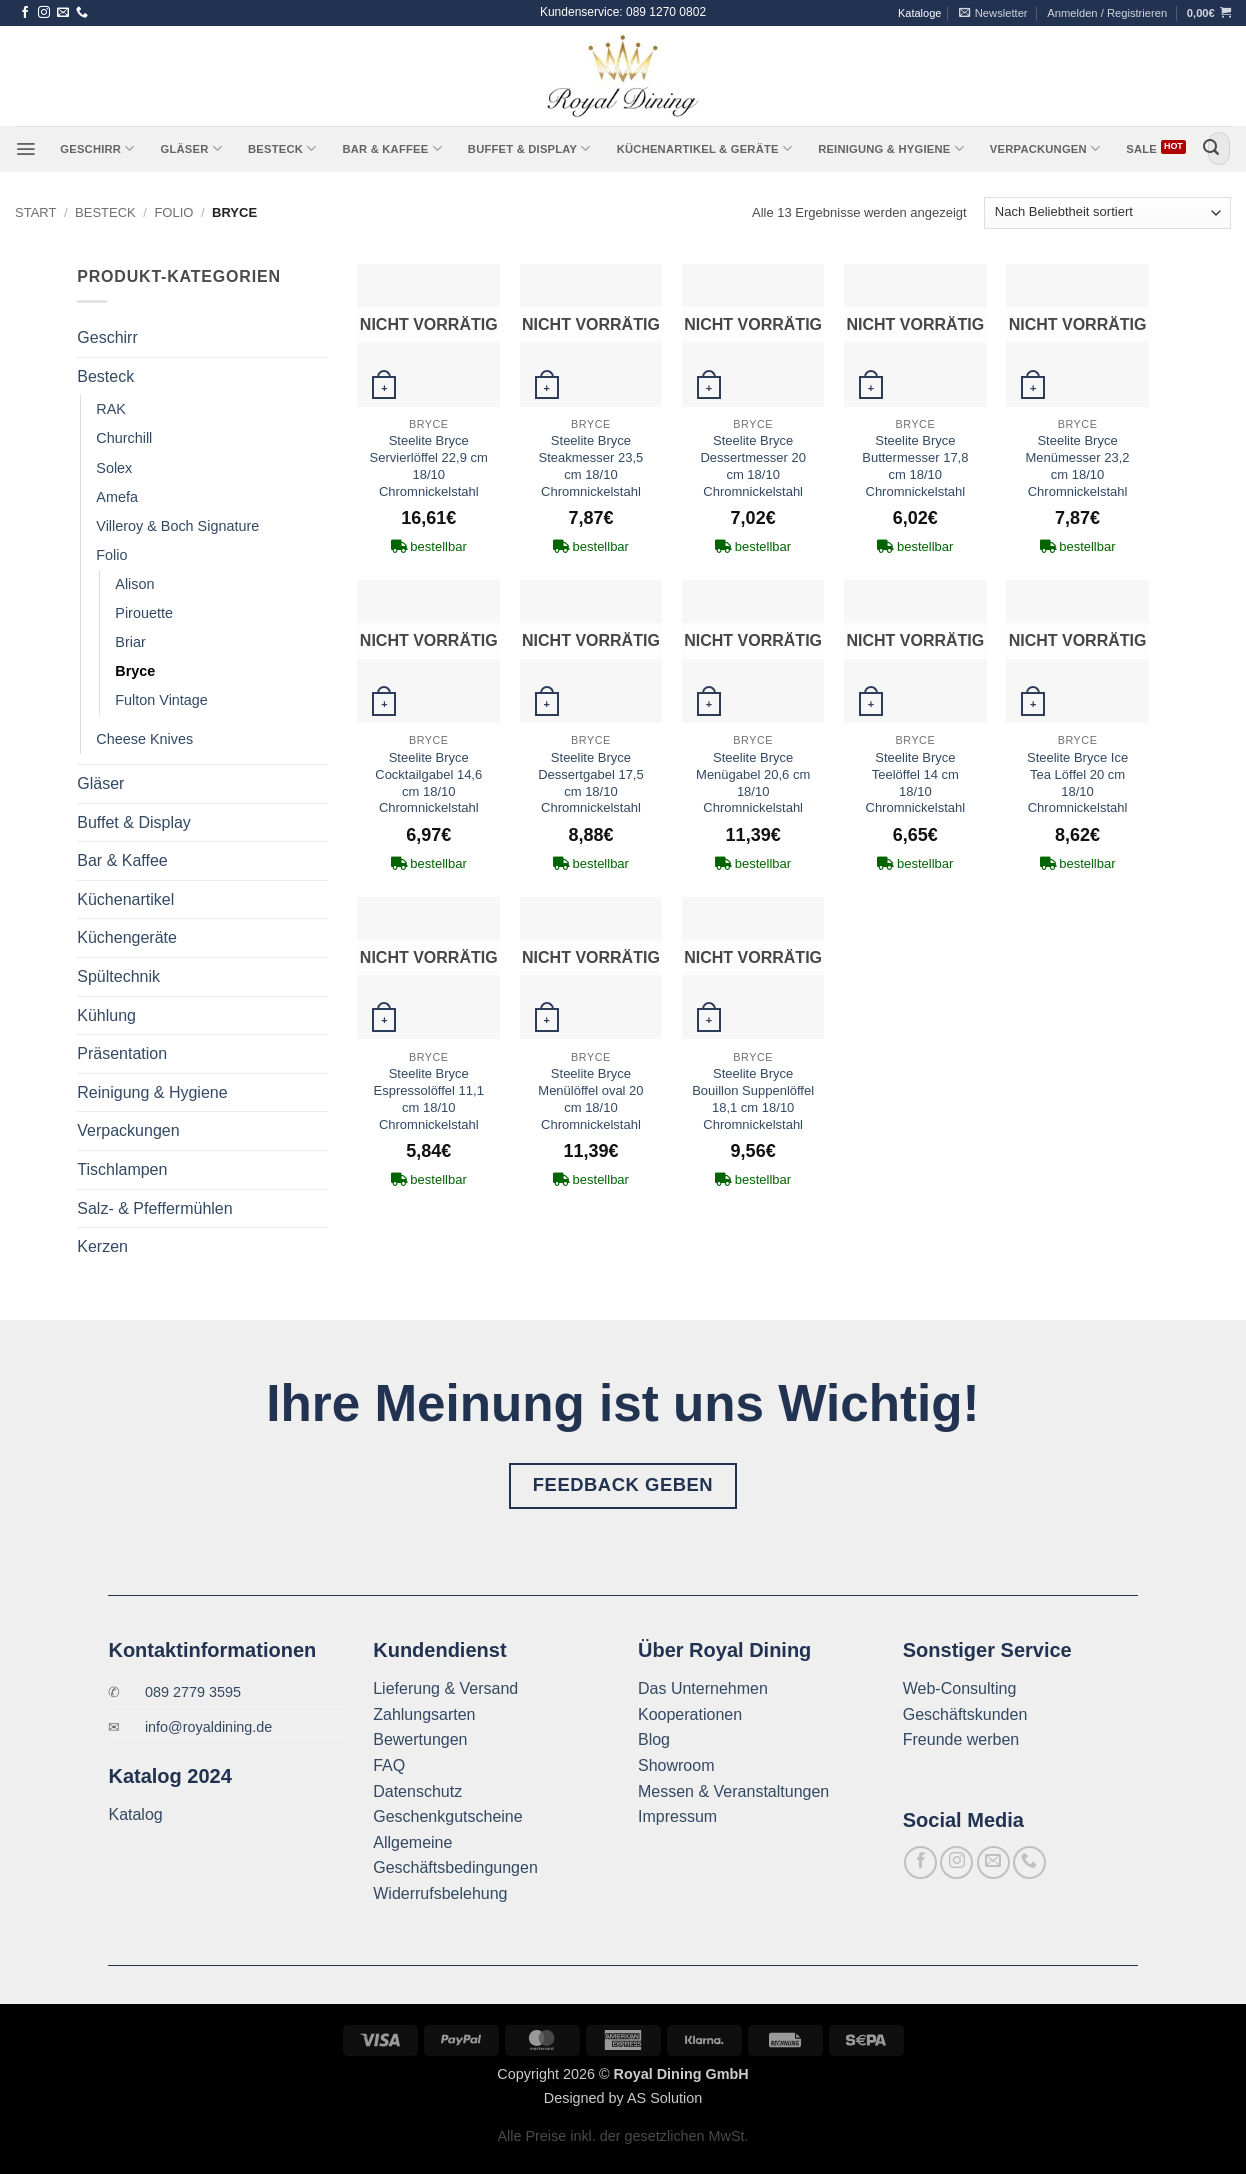 The image size is (1246, 2174). What do you see at coordinates (106, 1015) in the screenshot?
I see `Kühlung` at bounding box center [106, 1015].